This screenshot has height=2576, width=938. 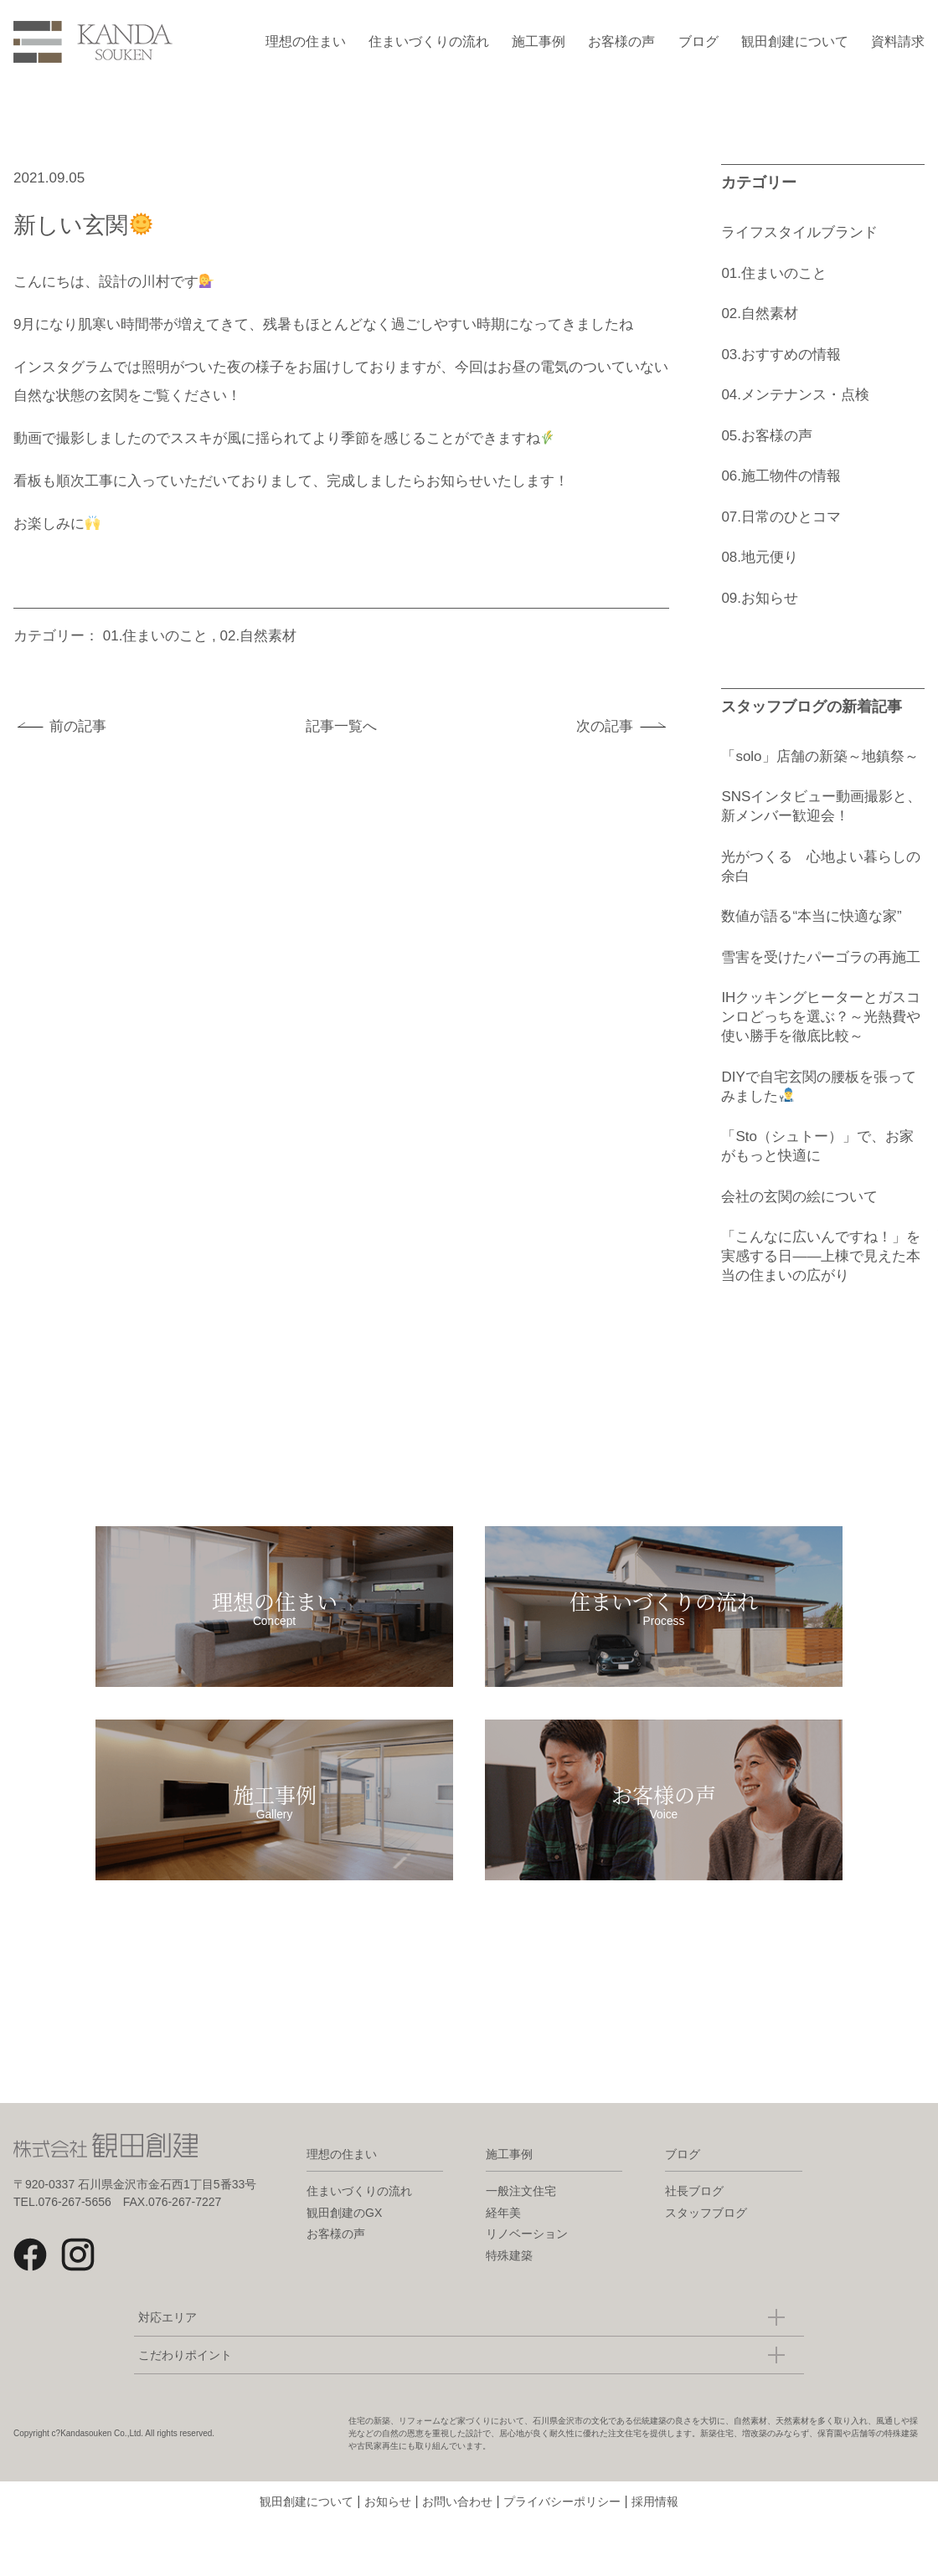 I want to click on ライフスタイルブランド, so click(x=799, y=232).